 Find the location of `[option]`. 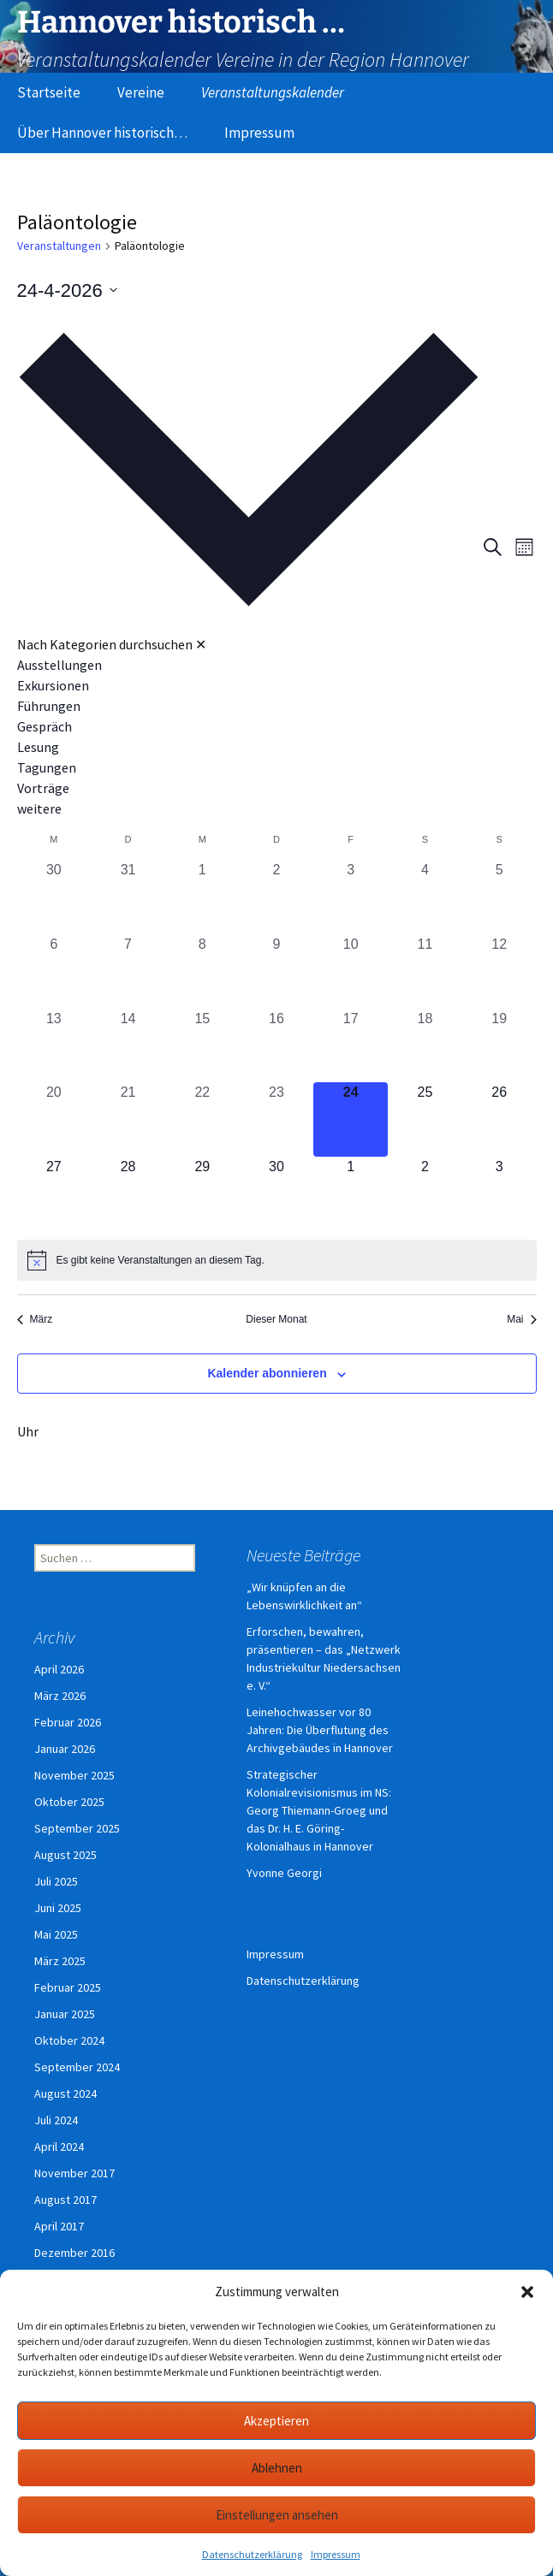

[option] is located at coordinates (248, 664).